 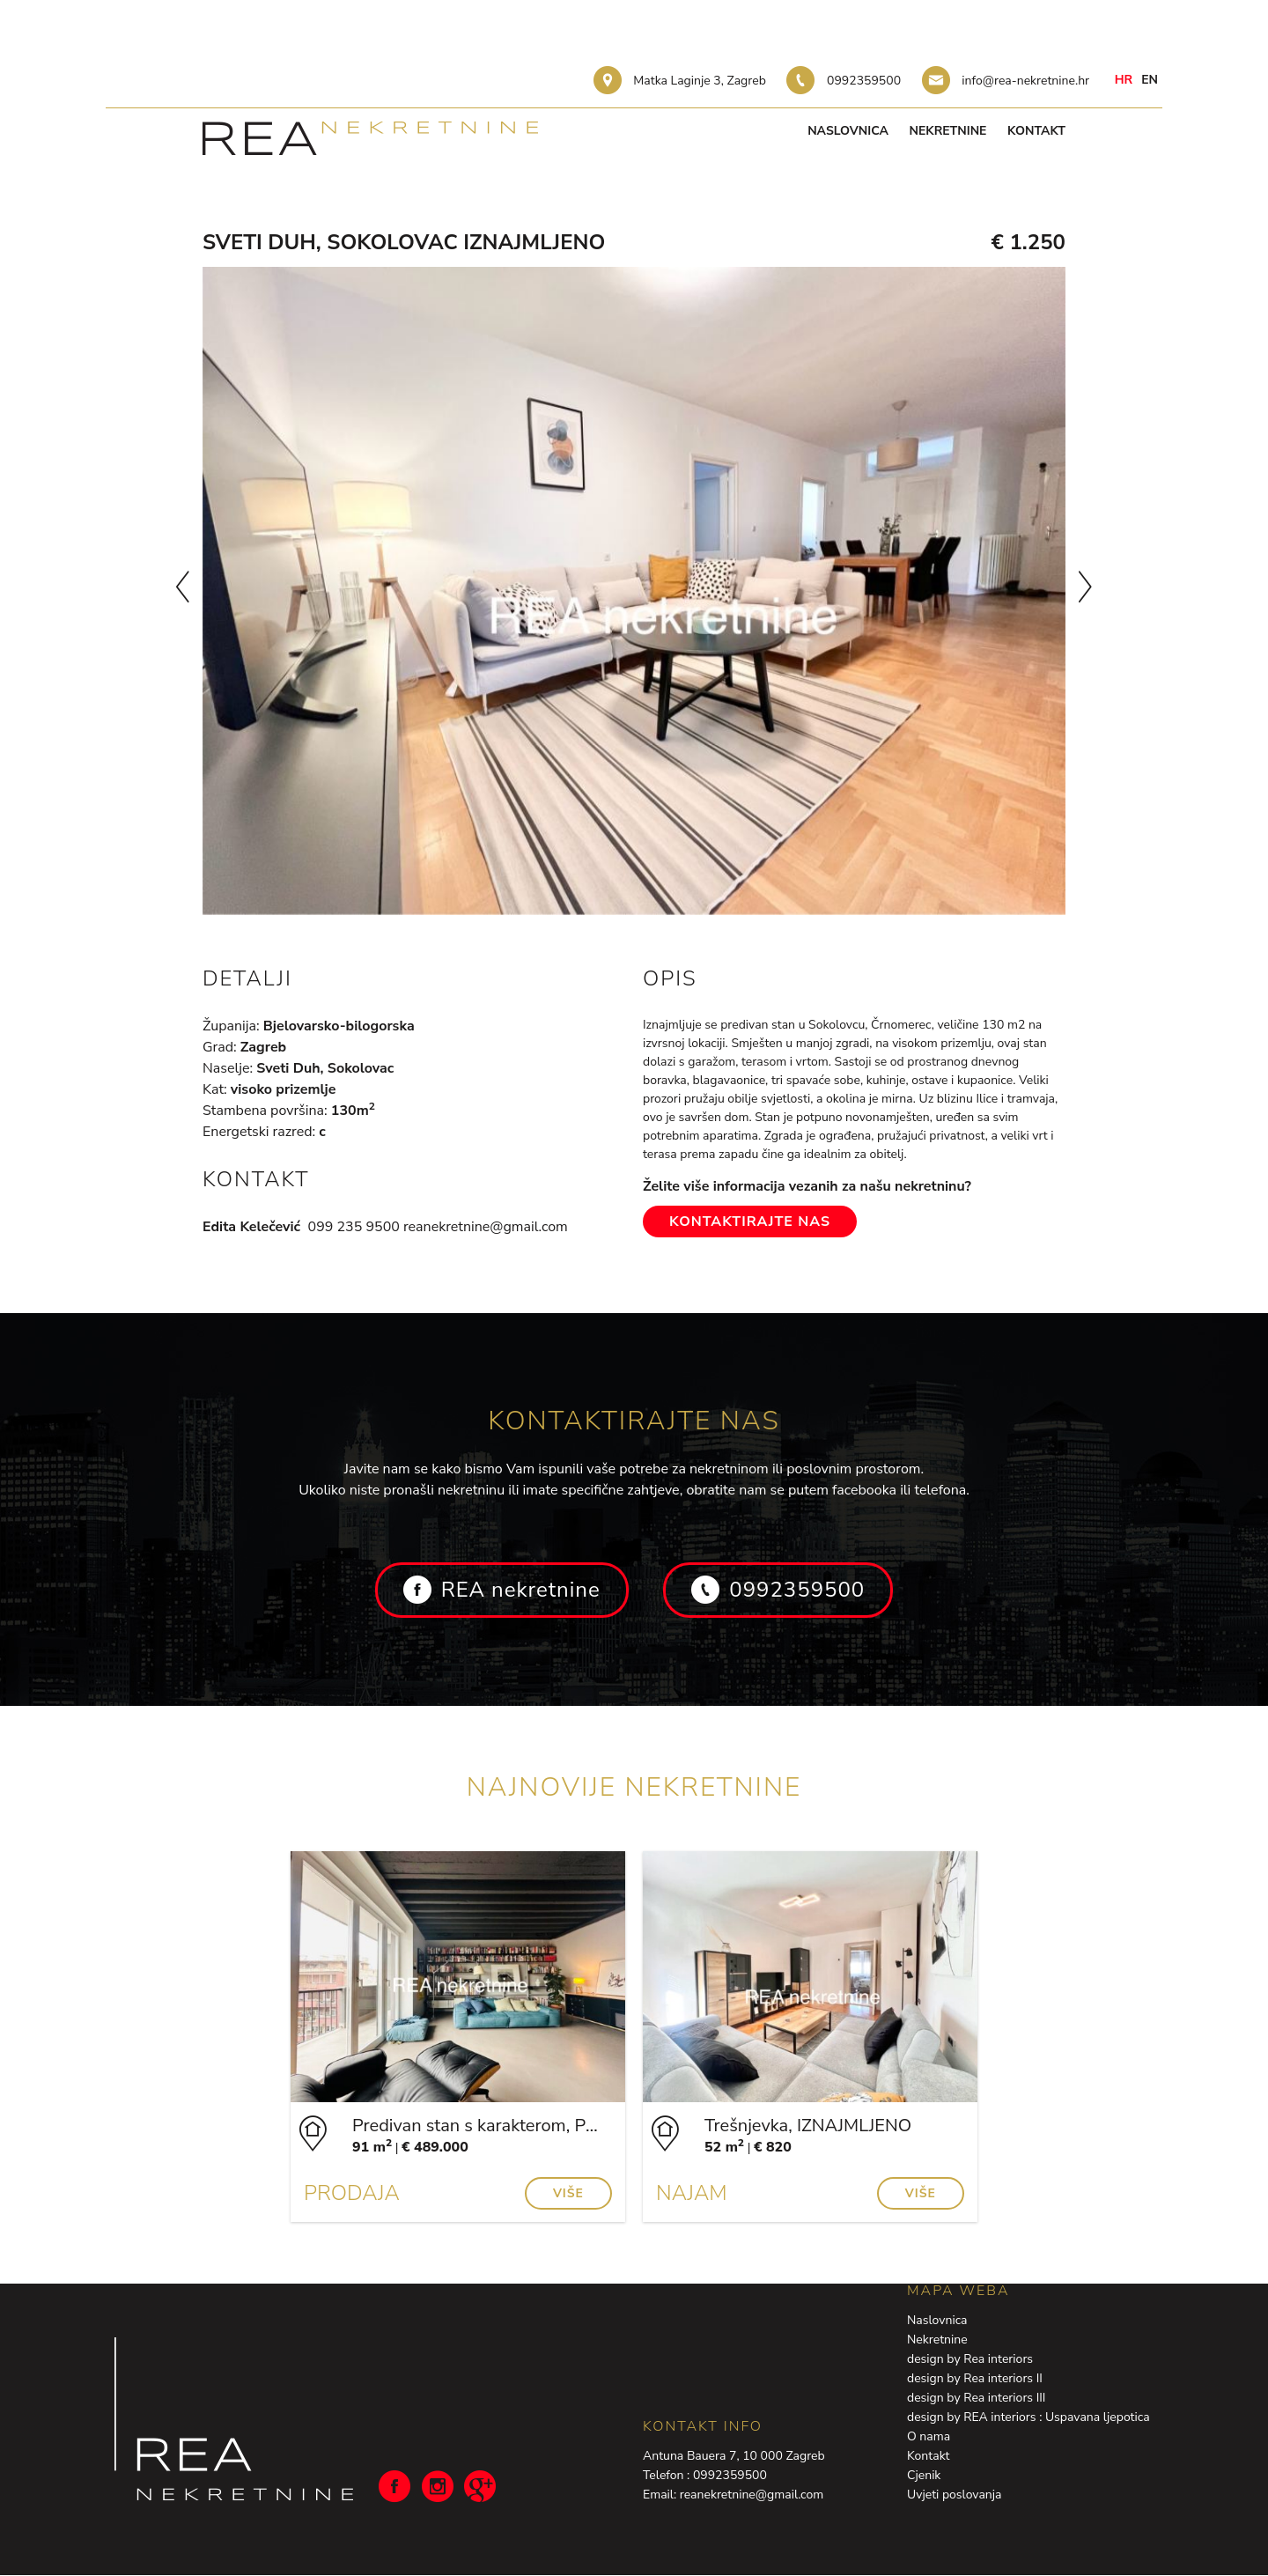 I want to click on reanekretnine@gmail.com, so click(x=751, y=2495).